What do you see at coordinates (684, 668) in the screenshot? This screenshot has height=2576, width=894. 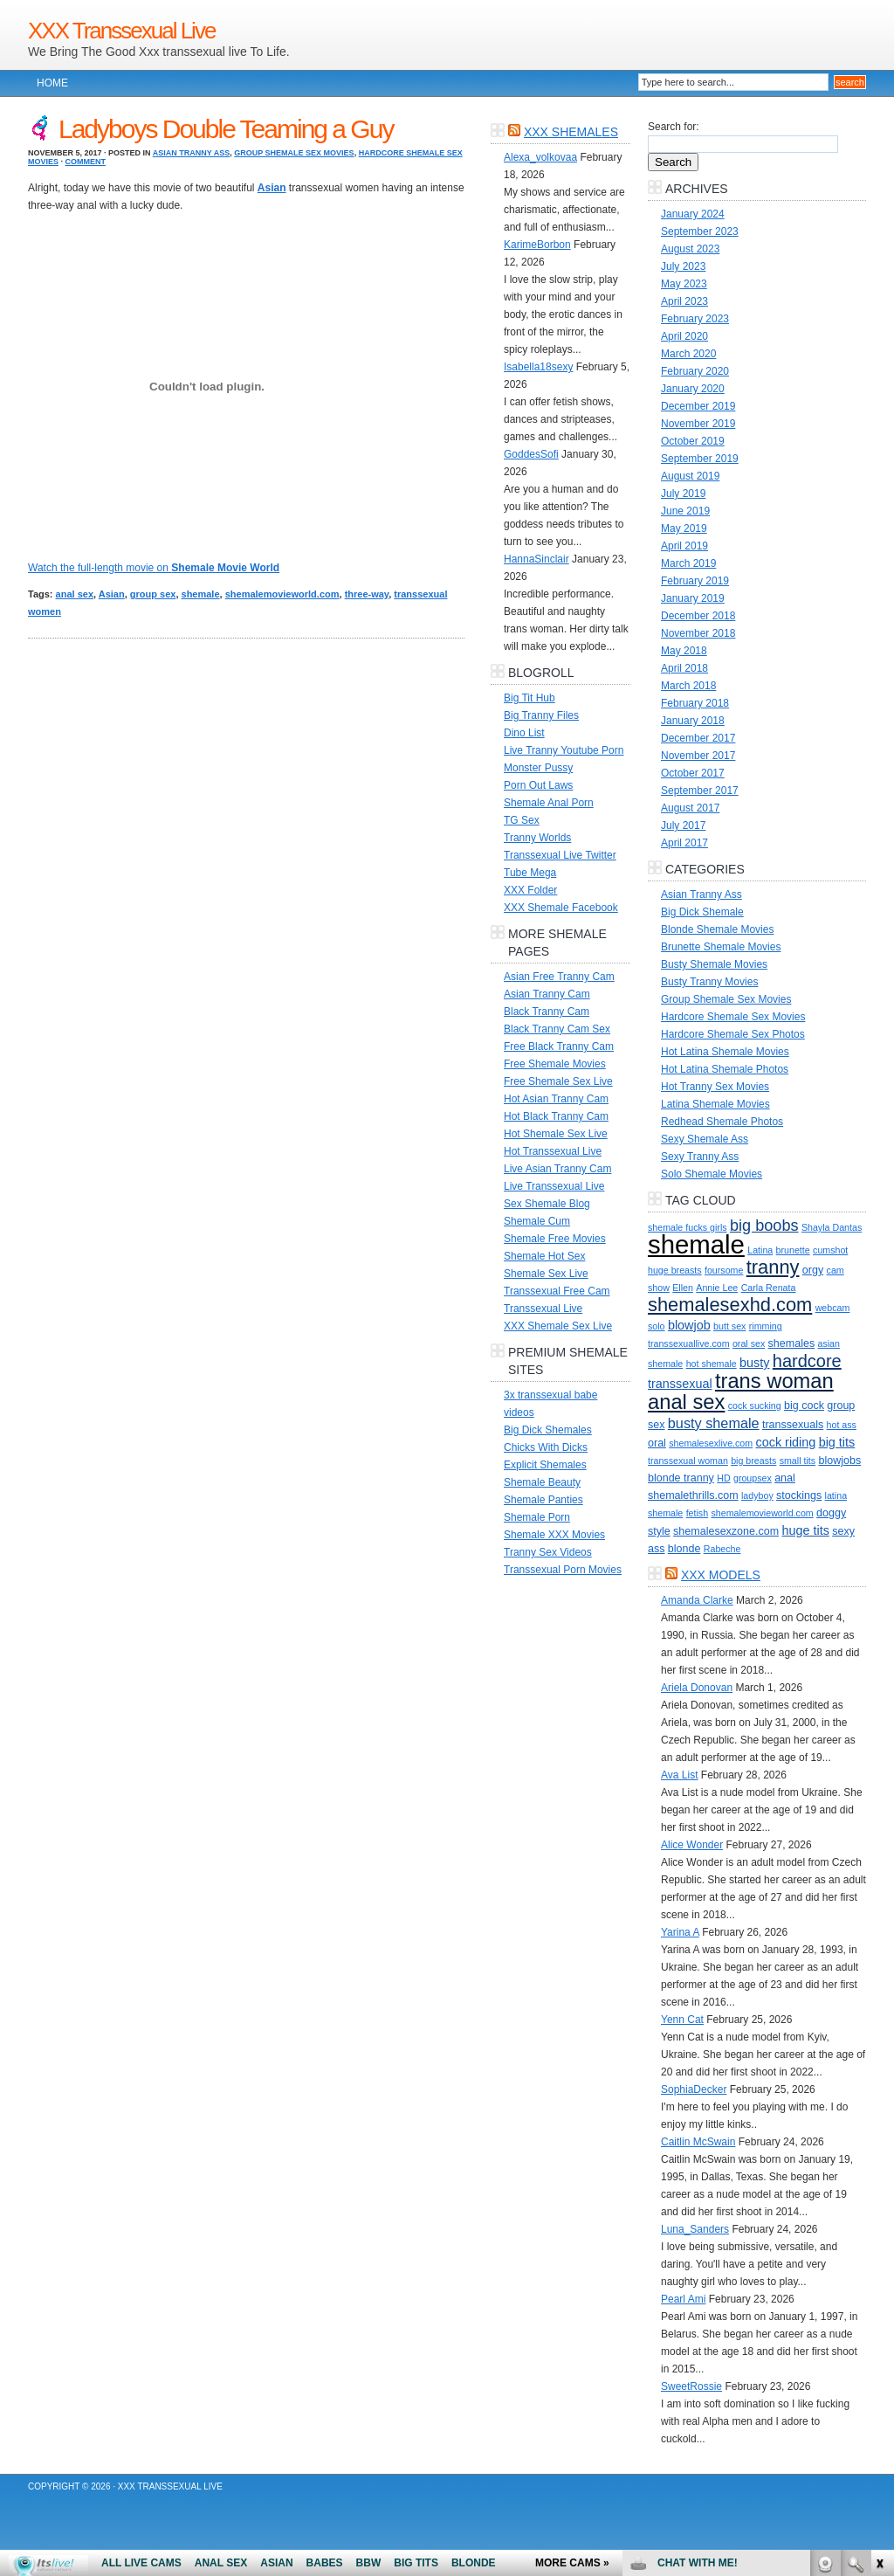 I see `April 2018` at bounding box center [684, 668].